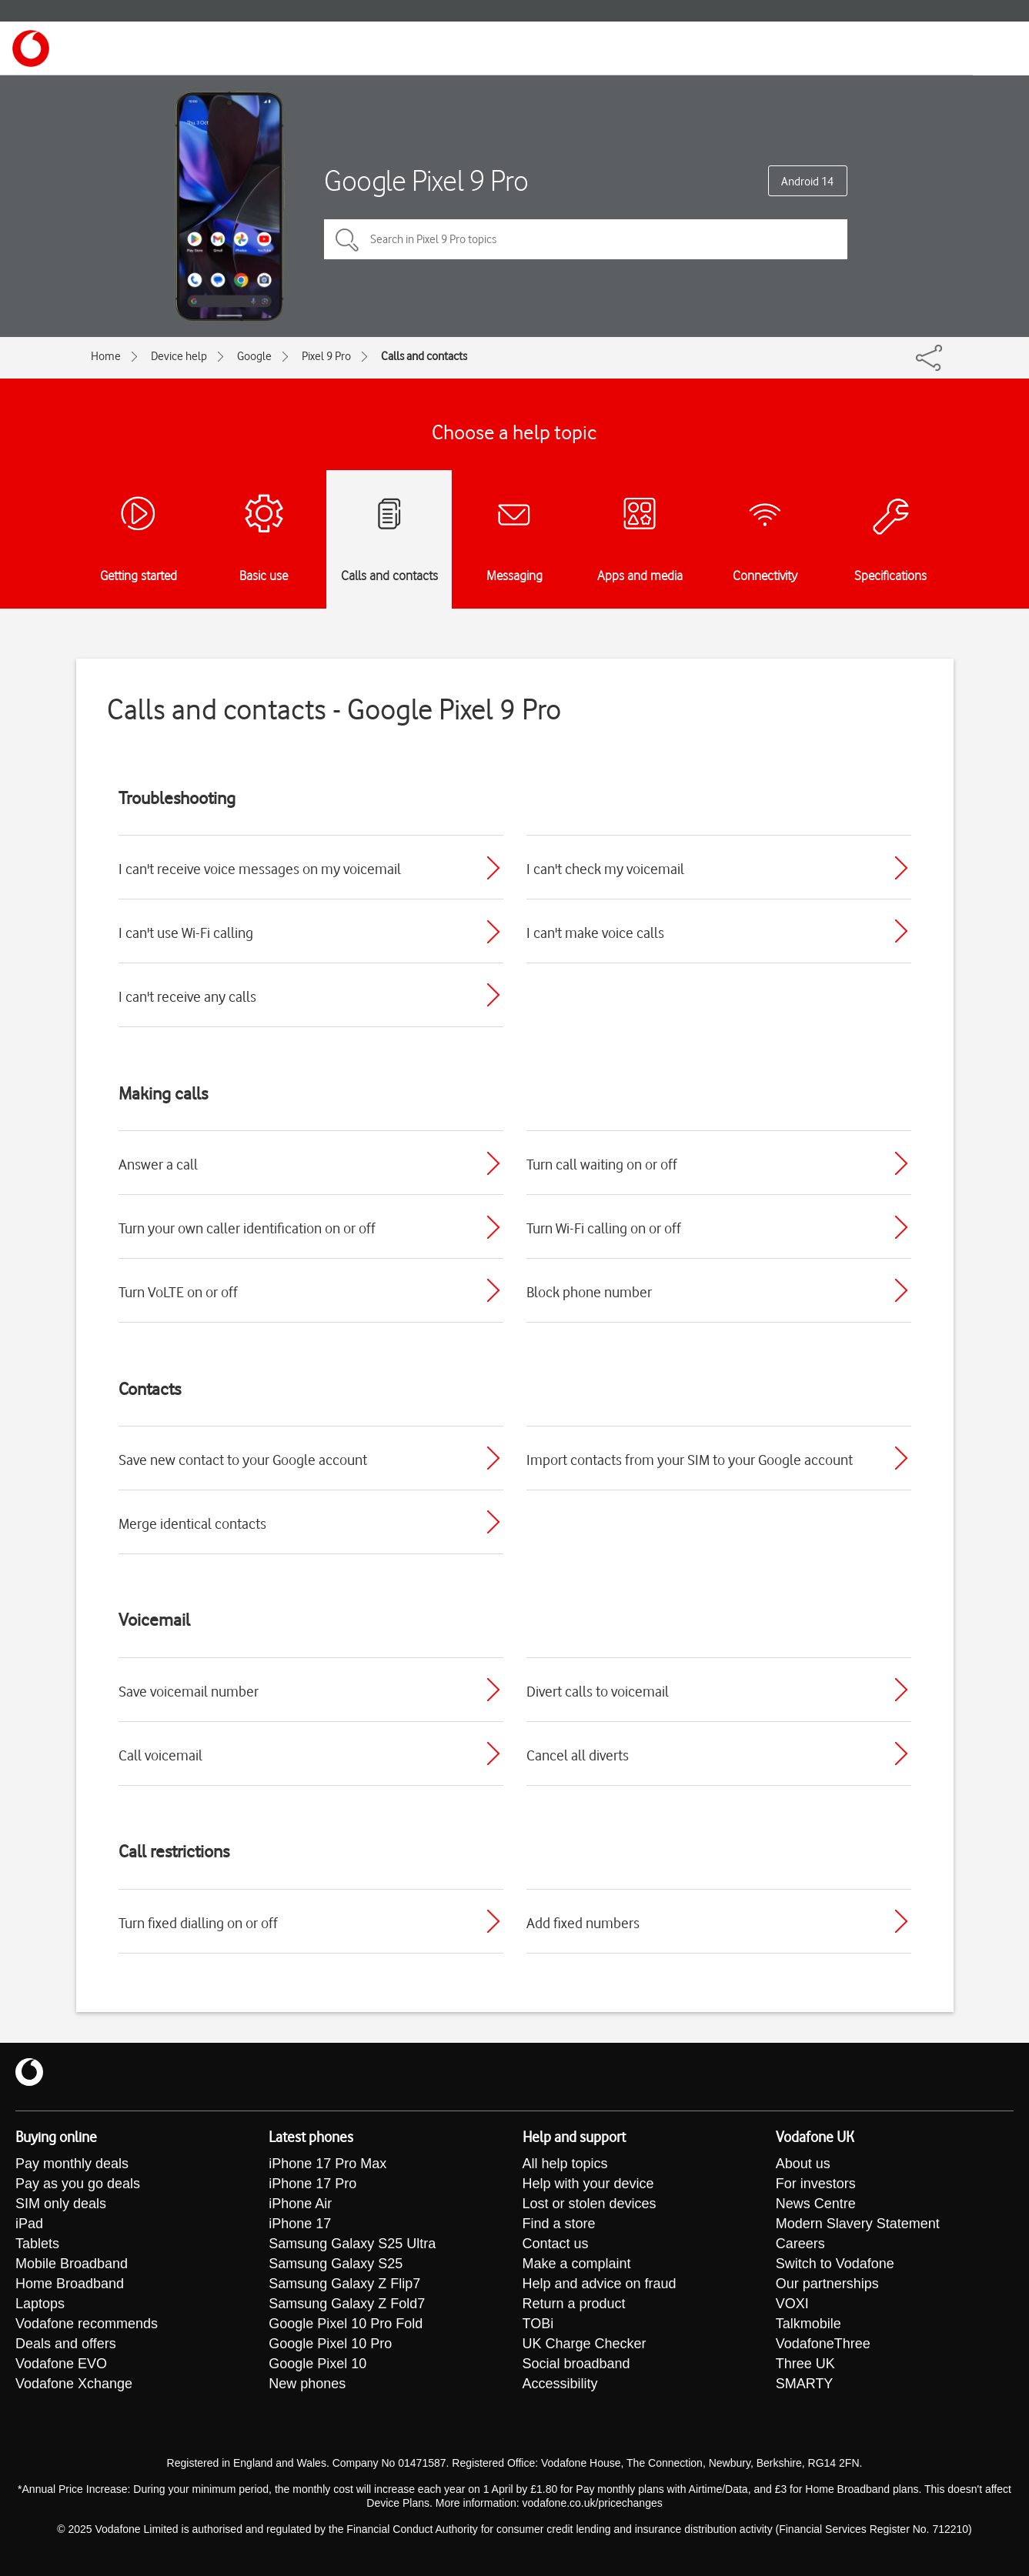 Image resolution: width=1029 pixels, height=2576 pixels. What do you see at coordinates (189, 1691) in the screenshot?
I see `Save voicemail number` at bounding box center [189, 1691].